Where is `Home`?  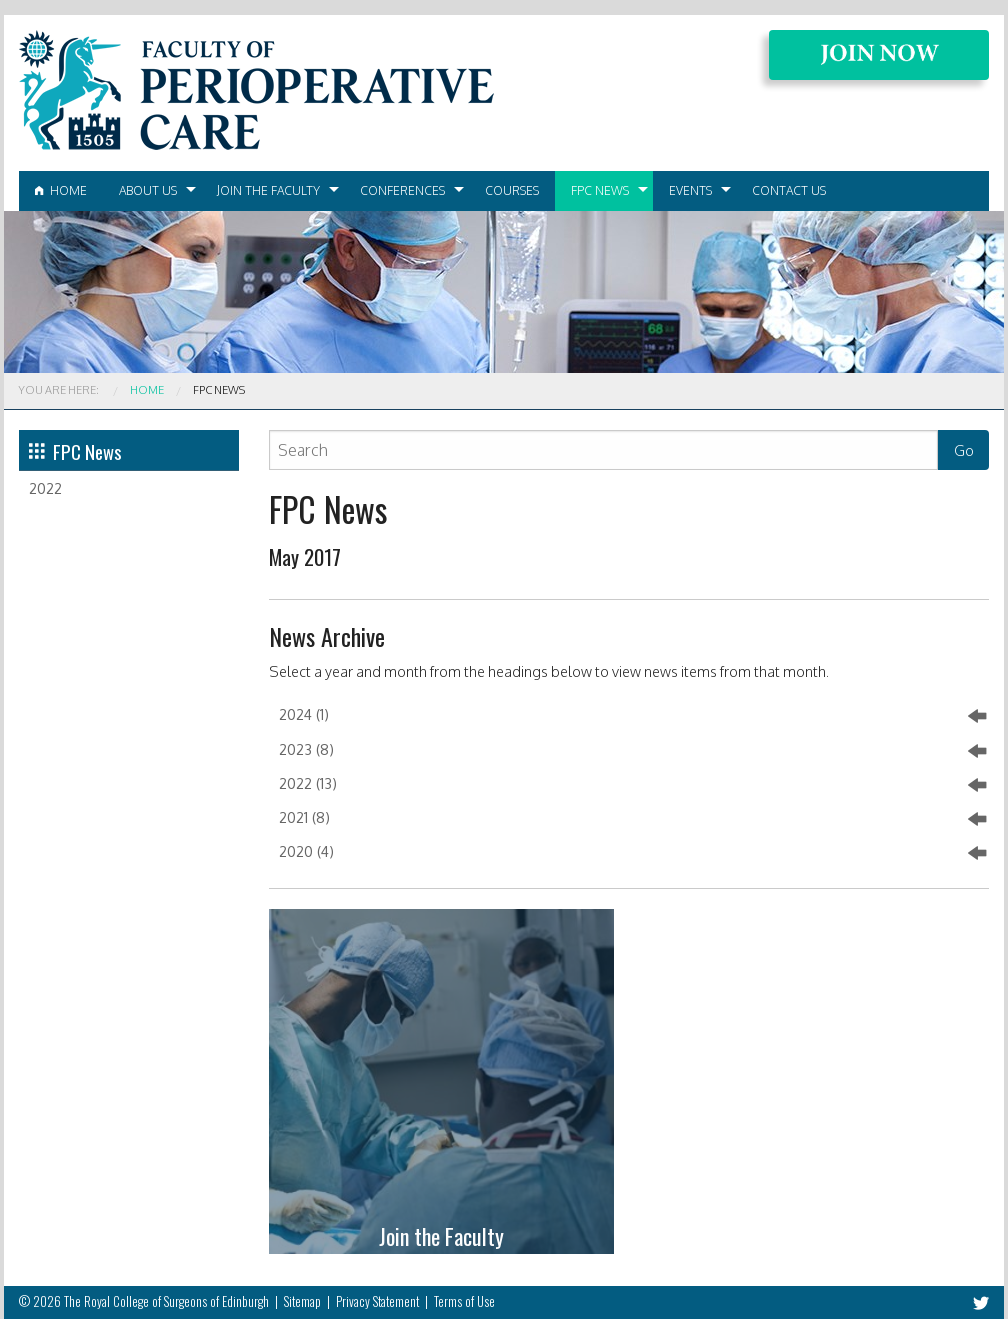
Home is located at coordinates (61, 190).